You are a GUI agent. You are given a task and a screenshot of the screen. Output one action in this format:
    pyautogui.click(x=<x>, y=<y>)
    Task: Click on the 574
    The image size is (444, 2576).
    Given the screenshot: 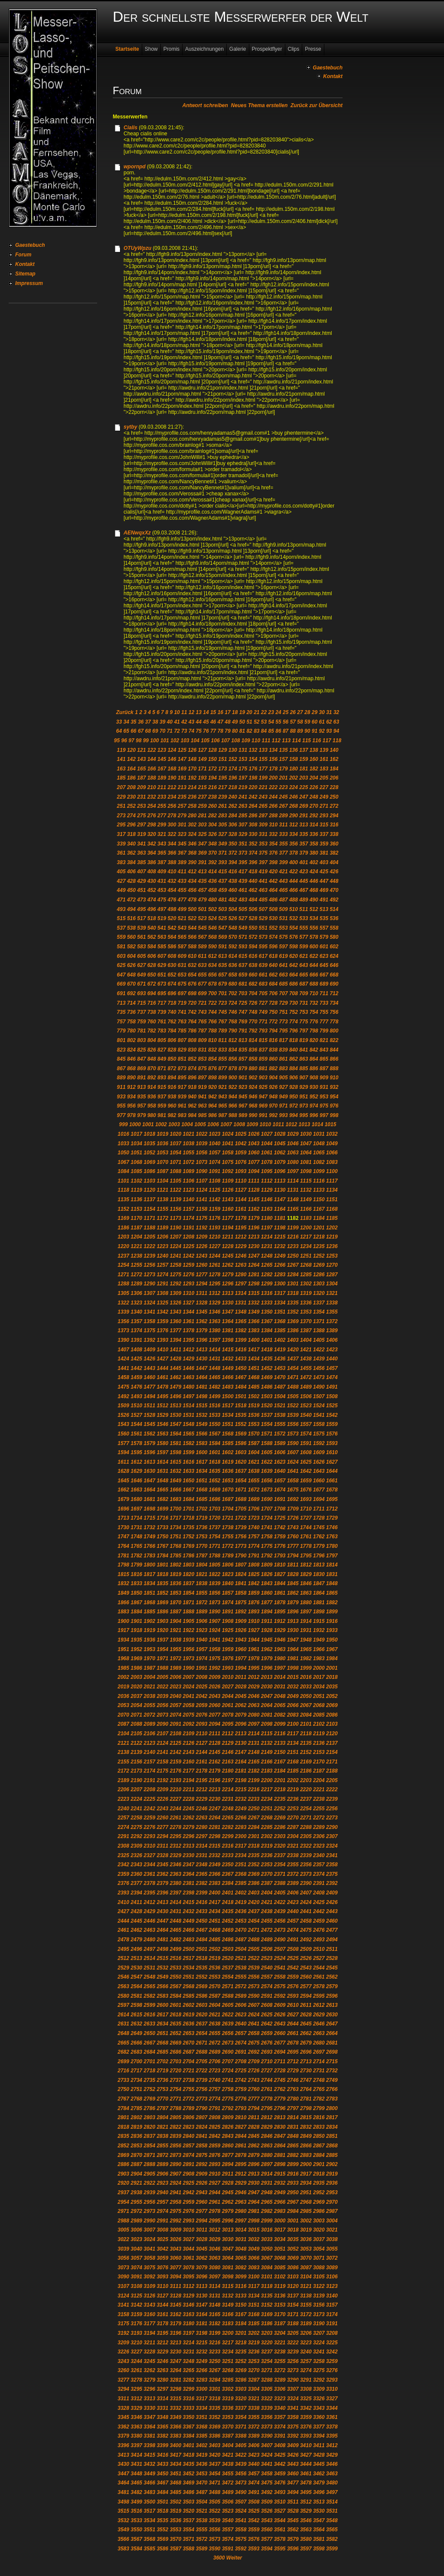 What is the action you would take?
    pyautogui.click(x=273, y=937)
    